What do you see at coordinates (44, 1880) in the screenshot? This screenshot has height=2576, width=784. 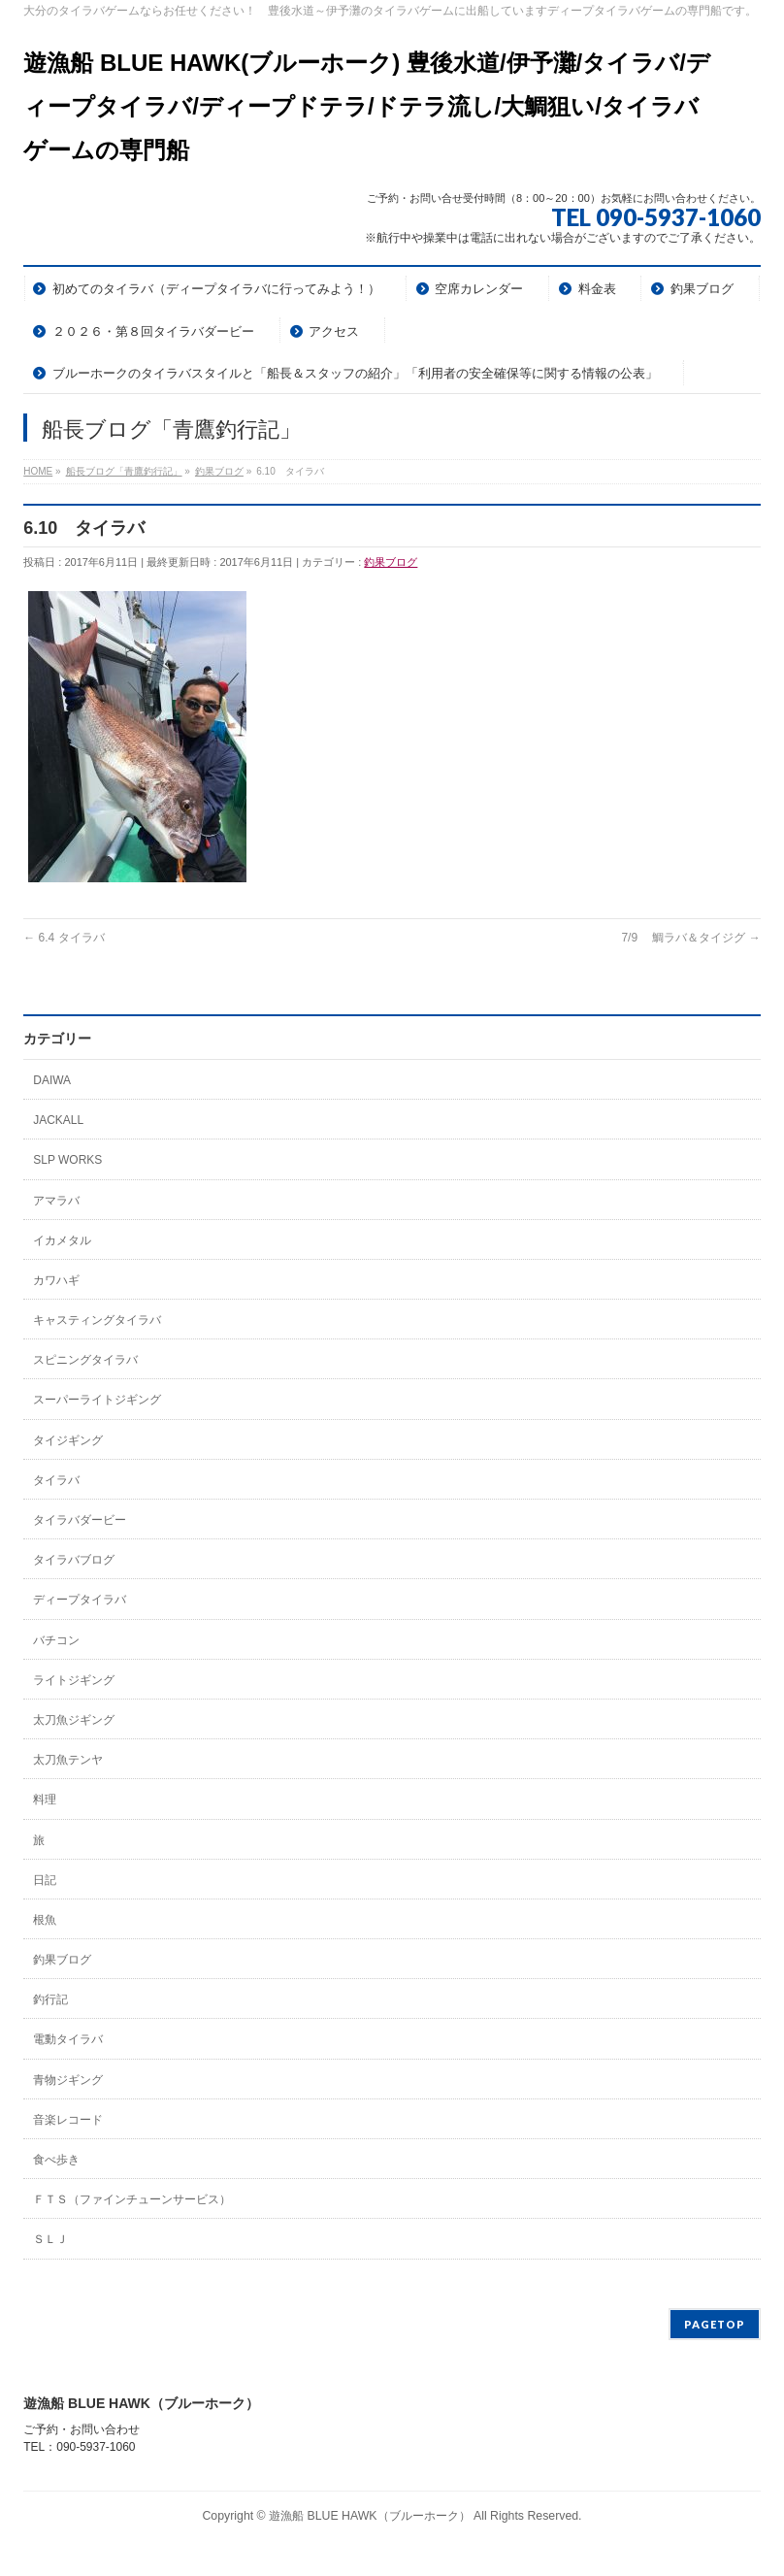 I see `日記` at bounding box center [44, 1880].